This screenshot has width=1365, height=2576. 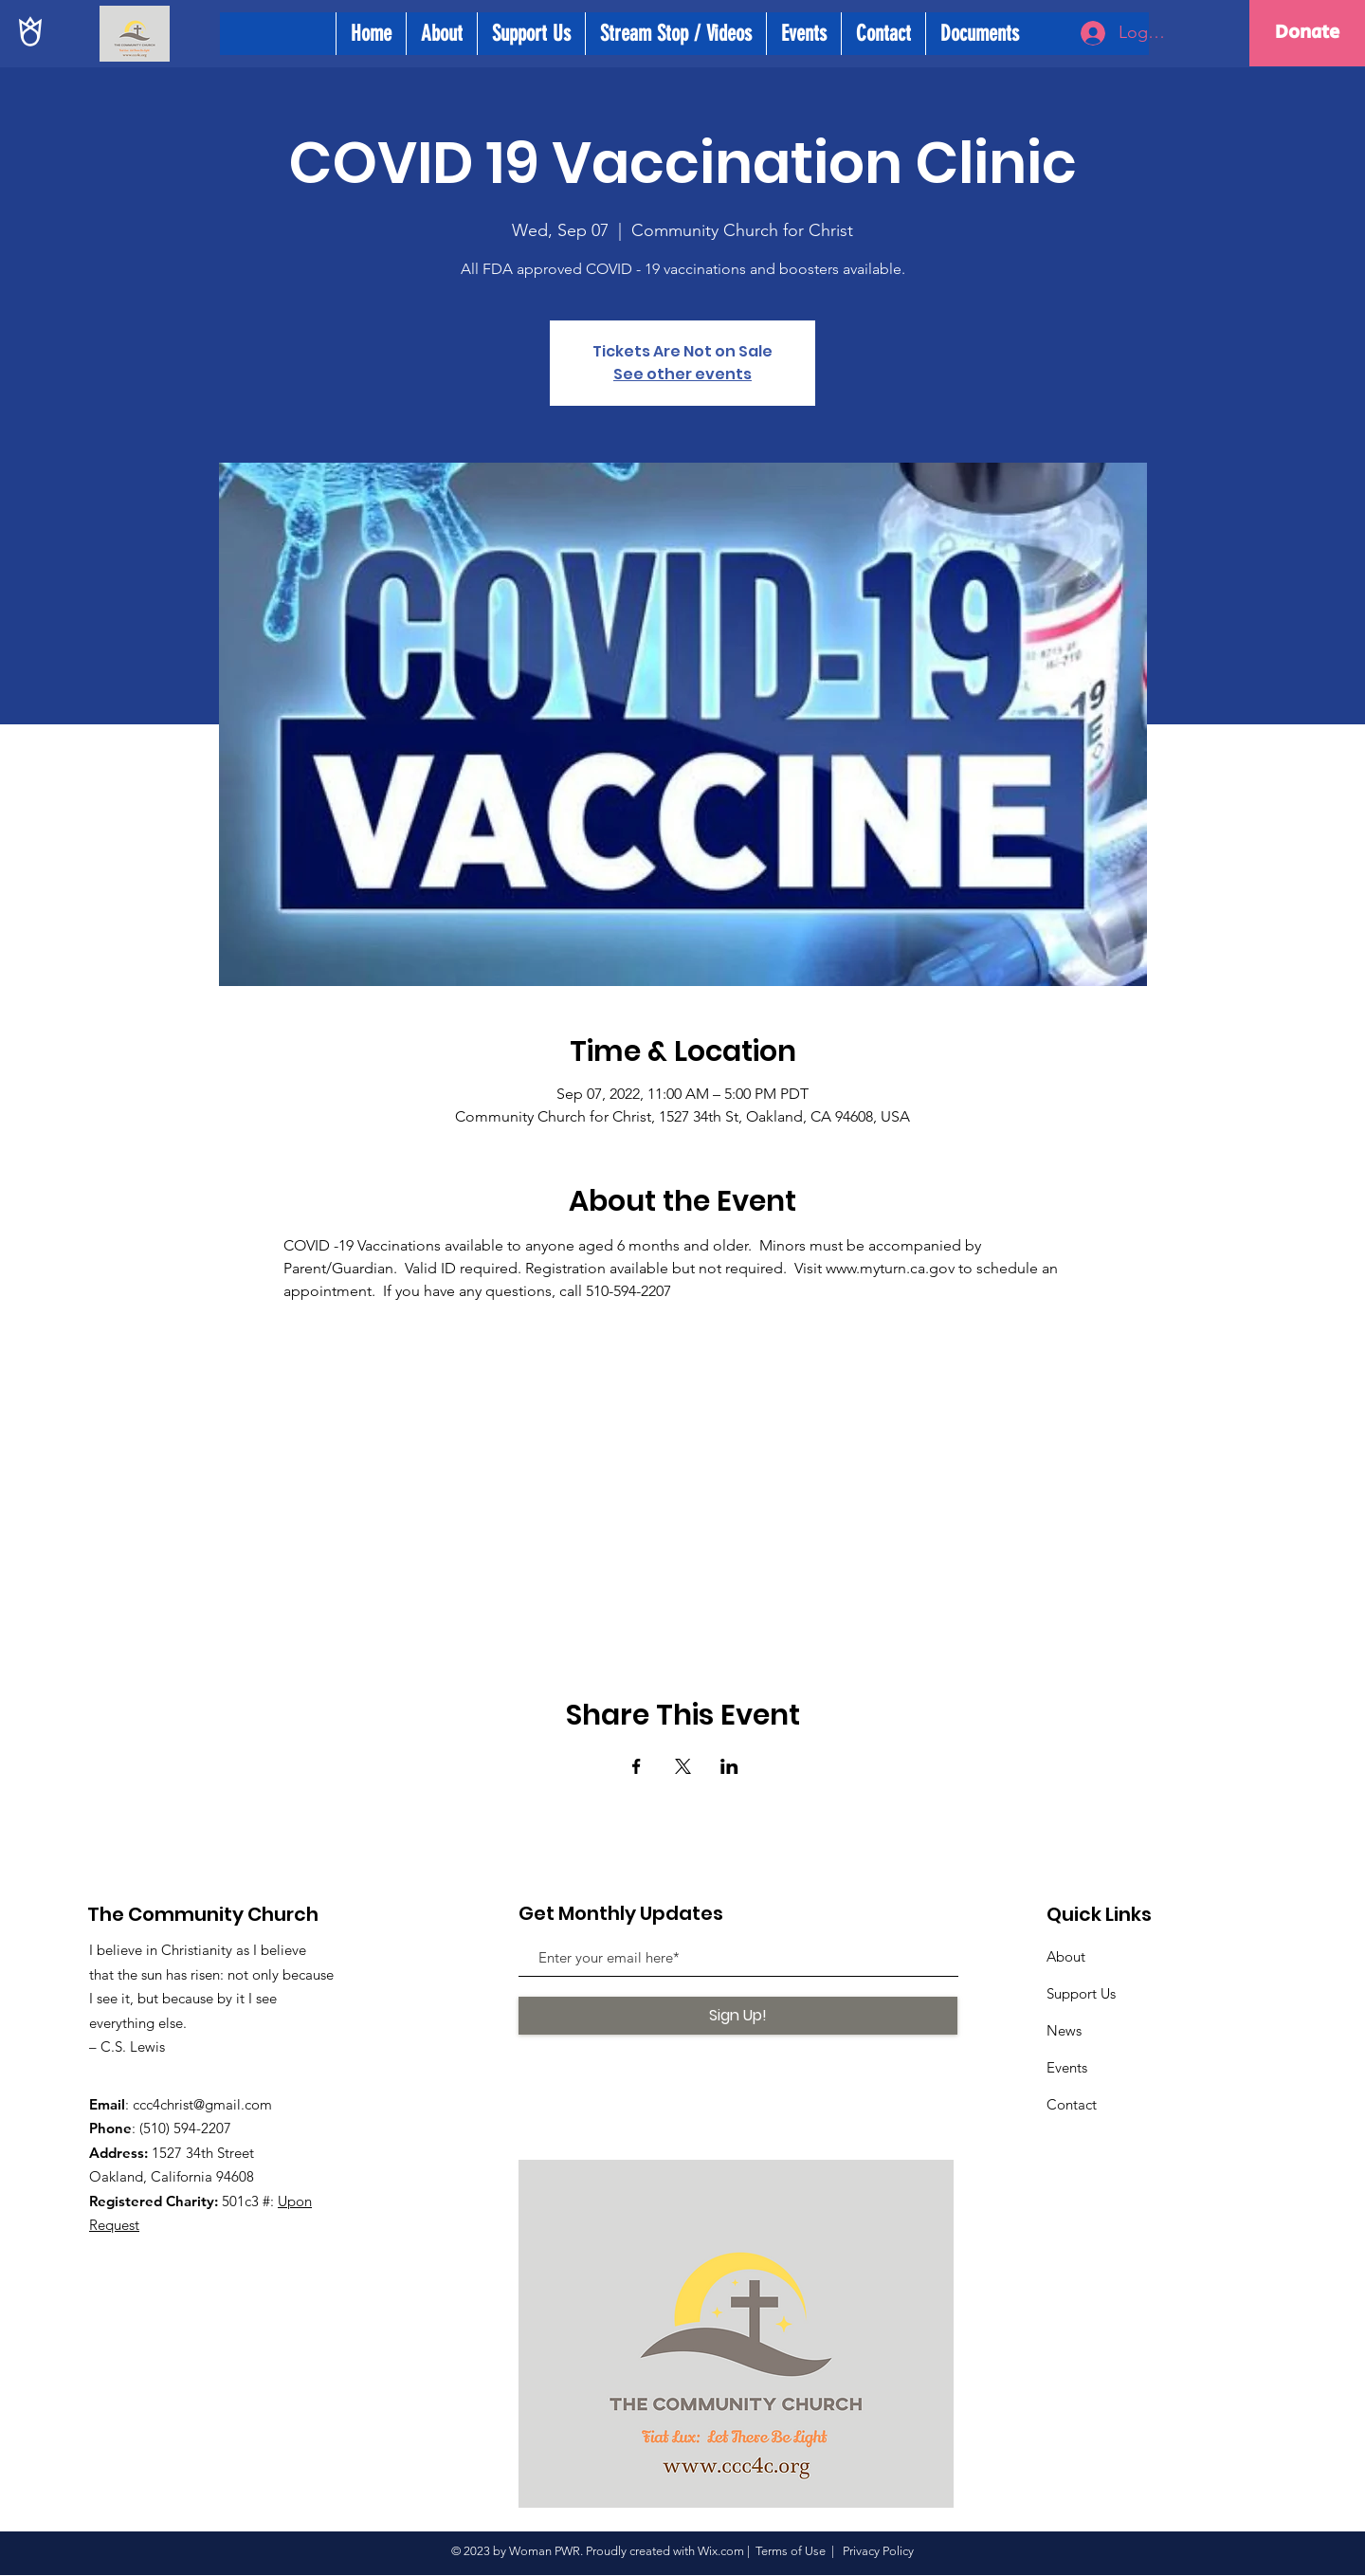 I want to click on [Sign Up!], so click(x=738, y=2016).